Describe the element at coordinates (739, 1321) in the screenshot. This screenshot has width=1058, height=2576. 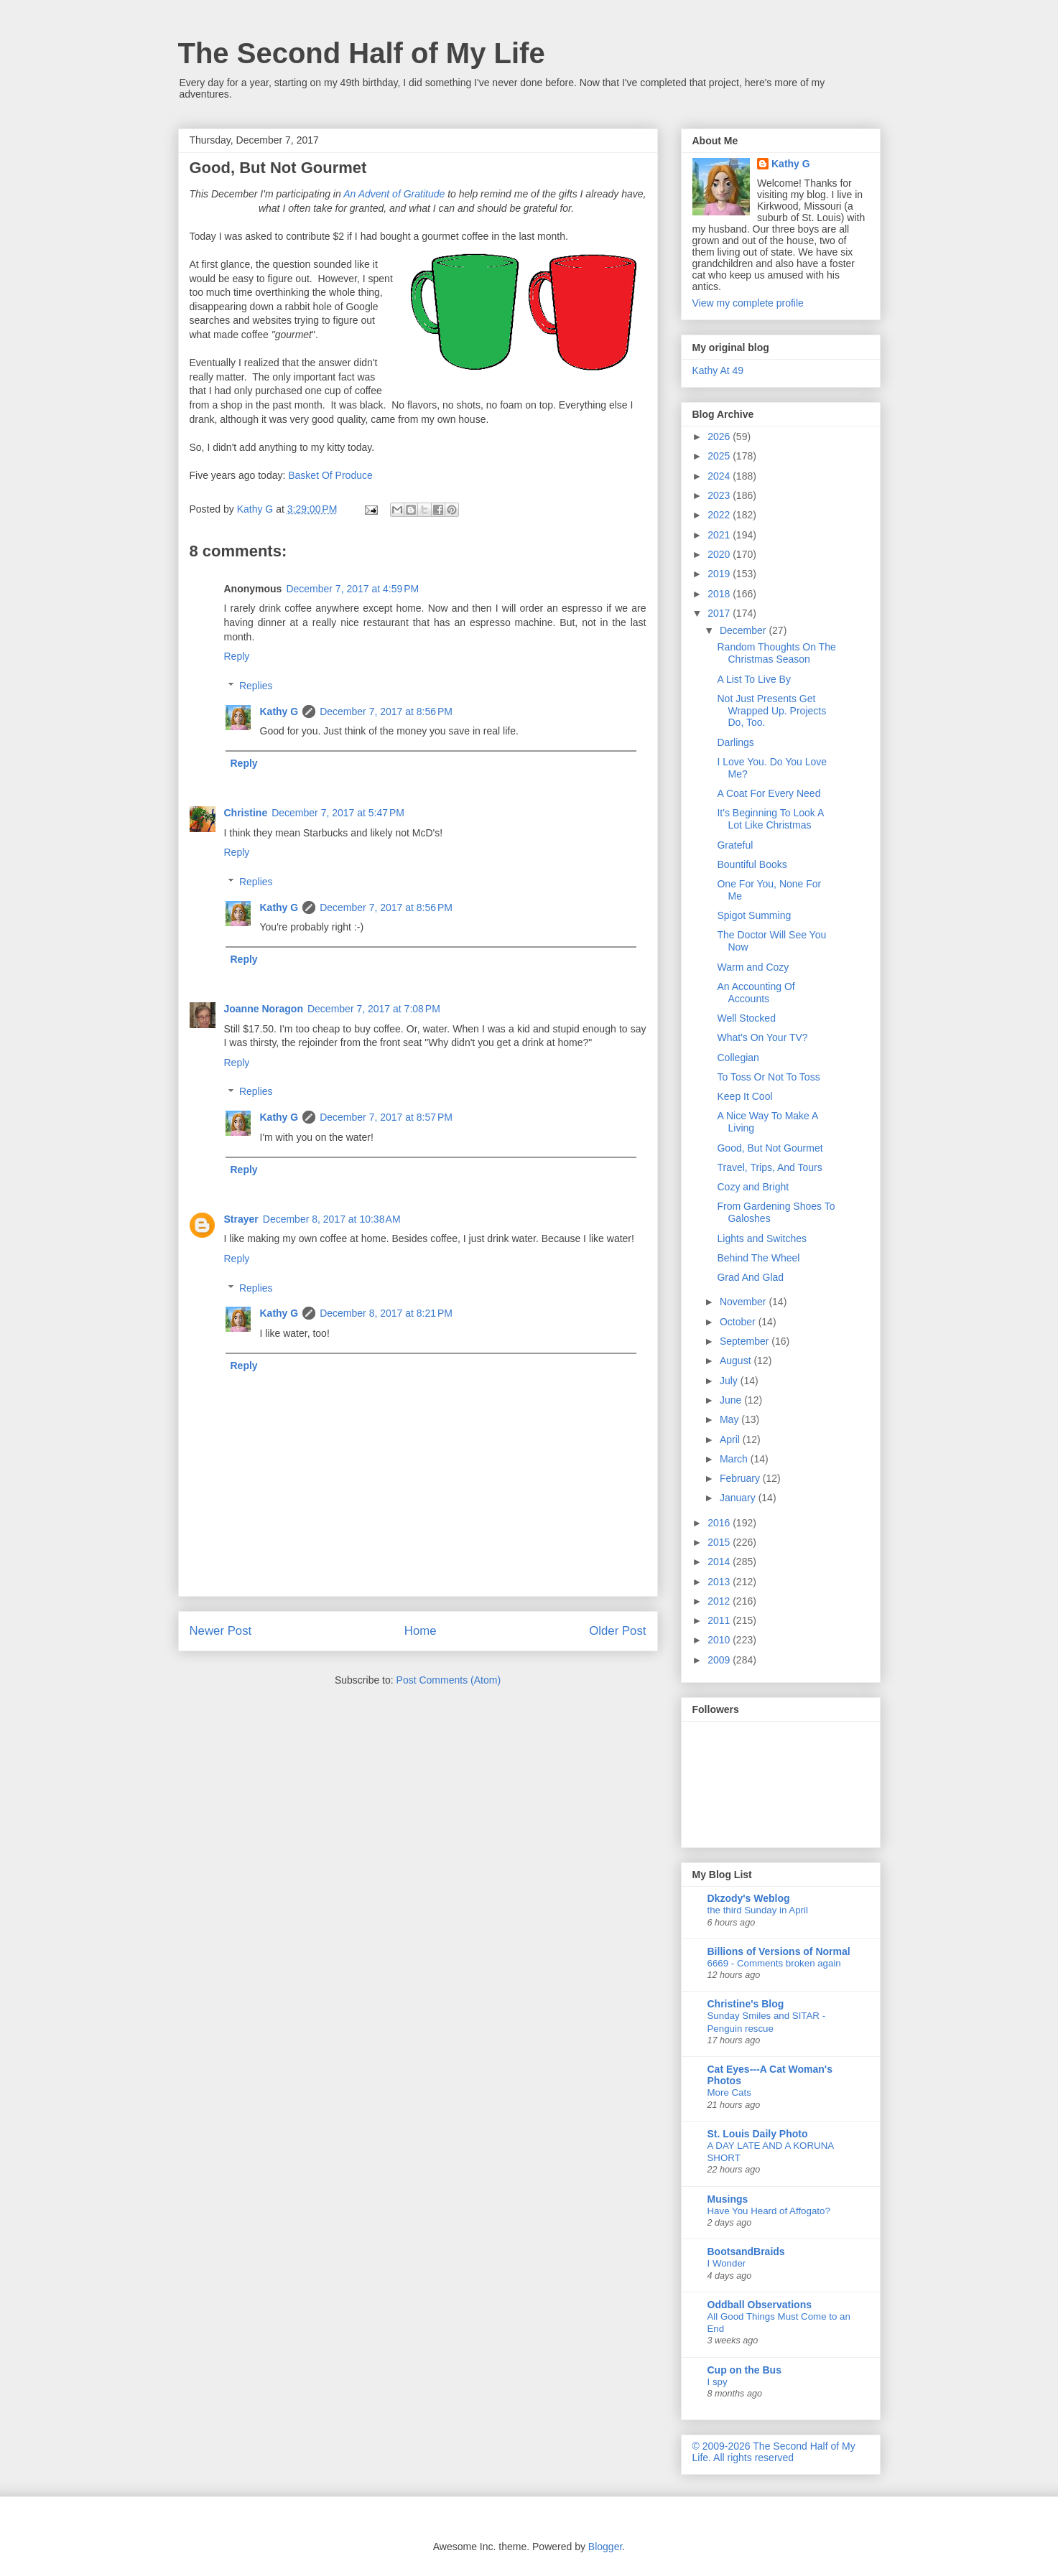
I see `October` at that location.